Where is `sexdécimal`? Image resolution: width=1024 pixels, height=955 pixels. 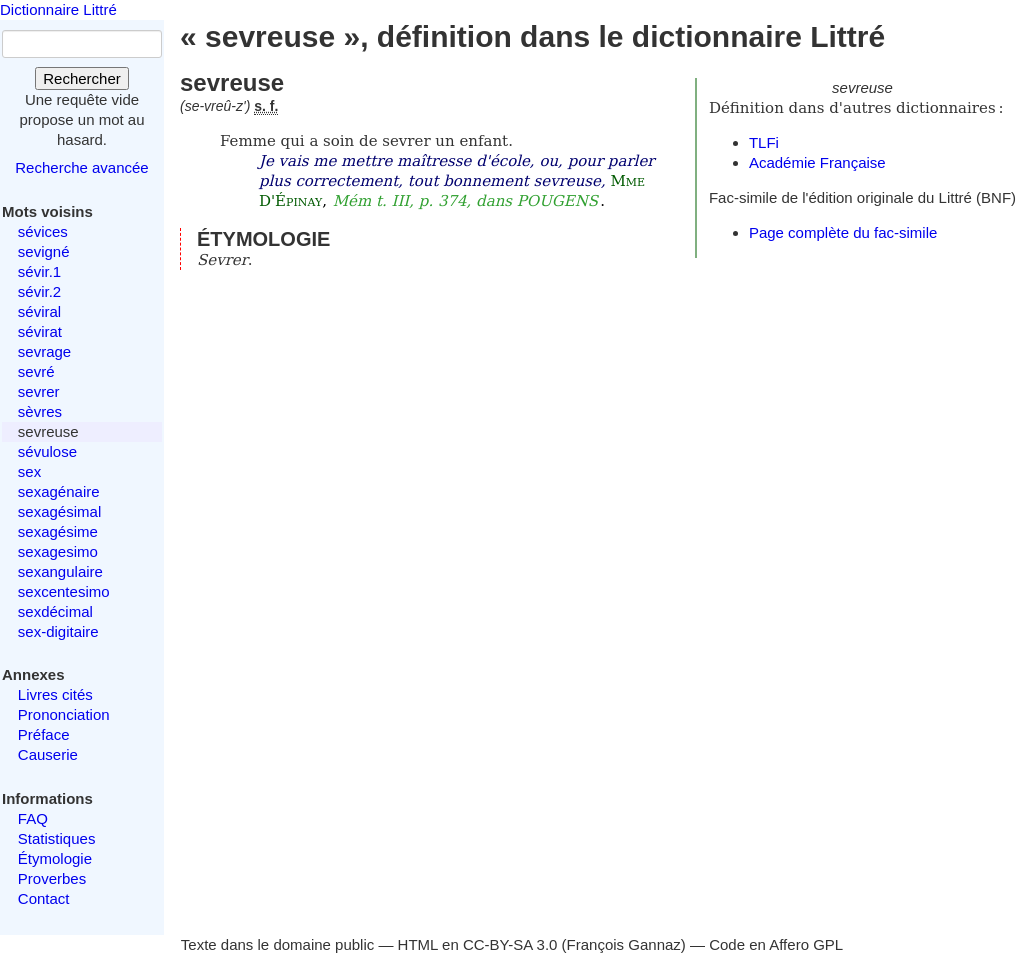 sexdécimal is located at coordinates (55, 611).